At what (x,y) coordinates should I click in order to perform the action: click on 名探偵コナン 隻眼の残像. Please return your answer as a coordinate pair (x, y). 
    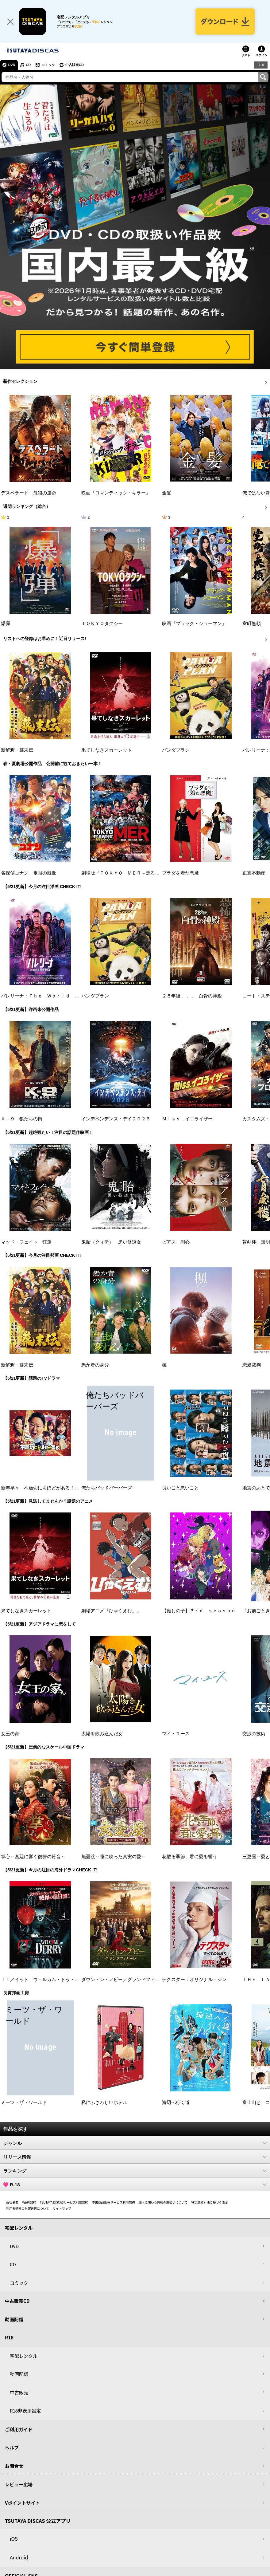
    Looking at the image, I should click on (28, 873).